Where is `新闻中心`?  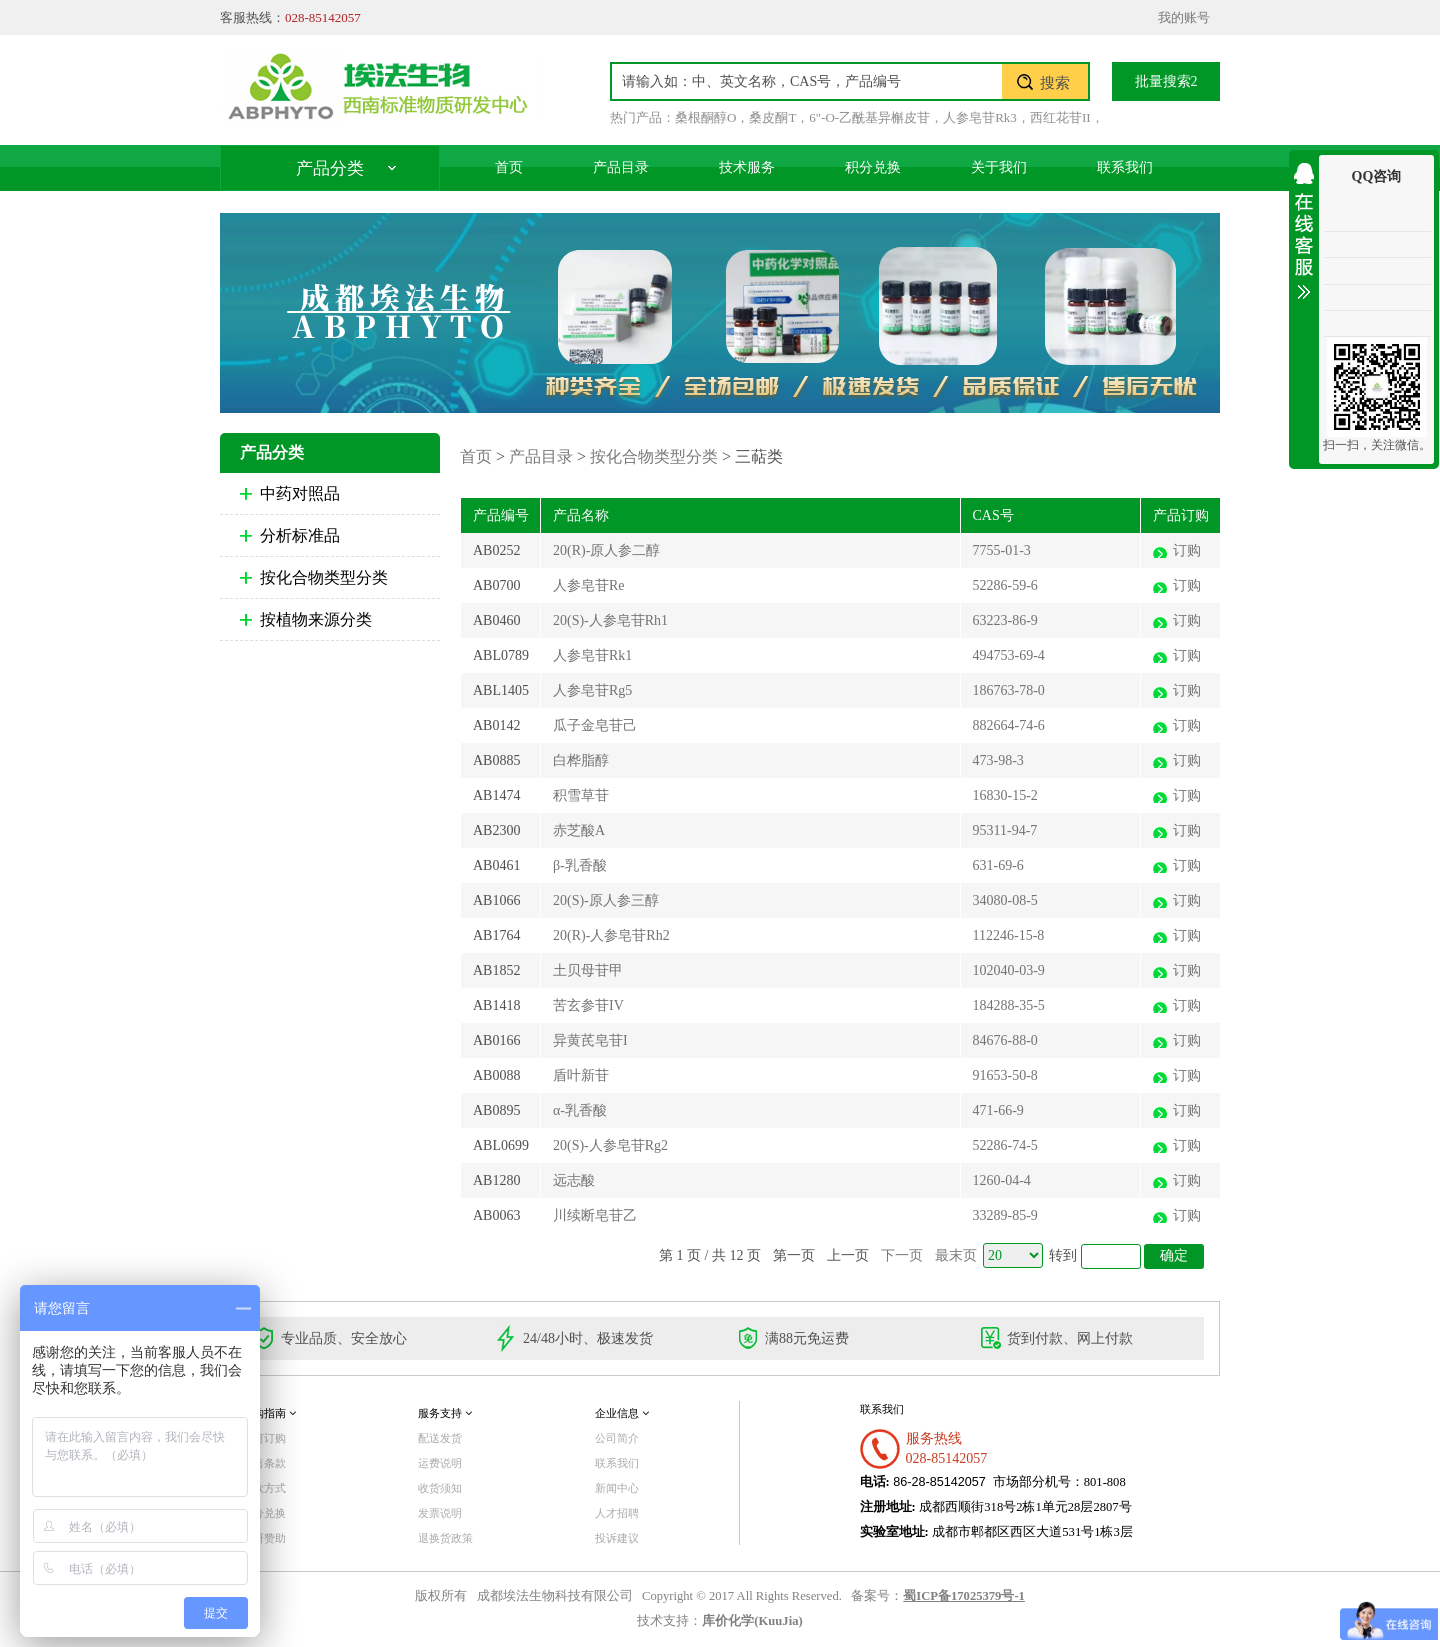
新闻中心 is located at coordinates (617, 1488).